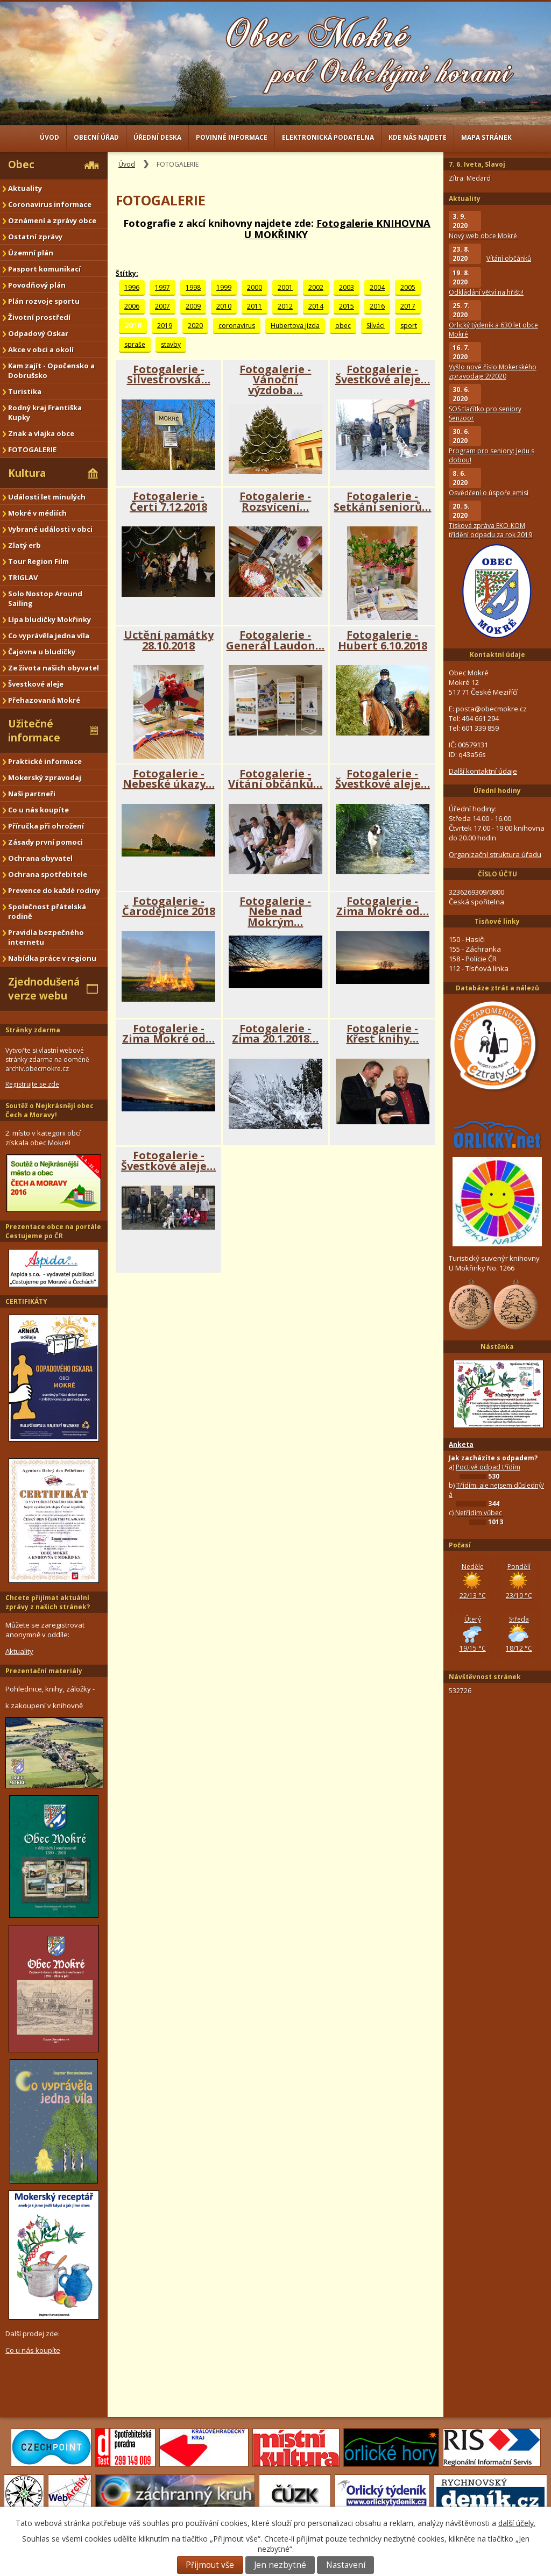 This screenshot has width=551, height=2576. Describe the element at coordinates (407, 306) in the screenshot. I see `2017` at that location.